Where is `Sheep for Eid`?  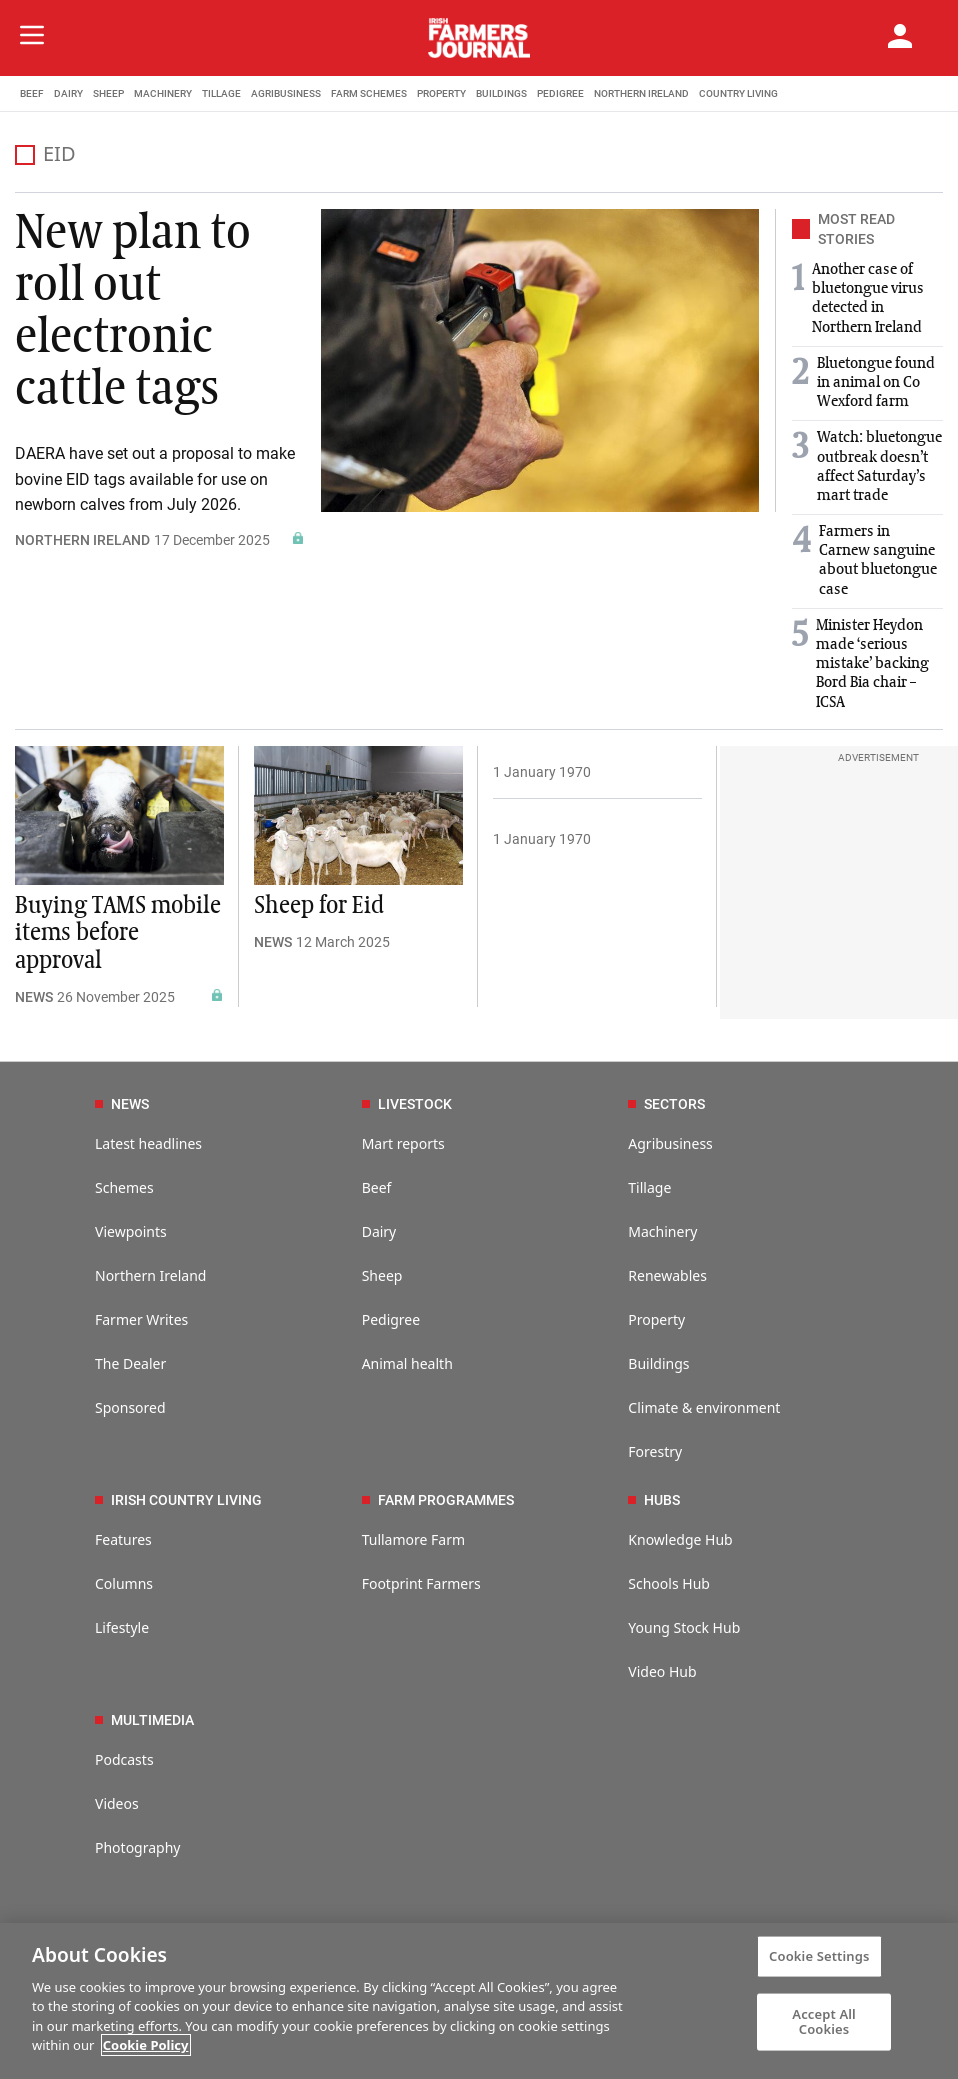
Sheep for Eid is located at coordinates (319, 906).